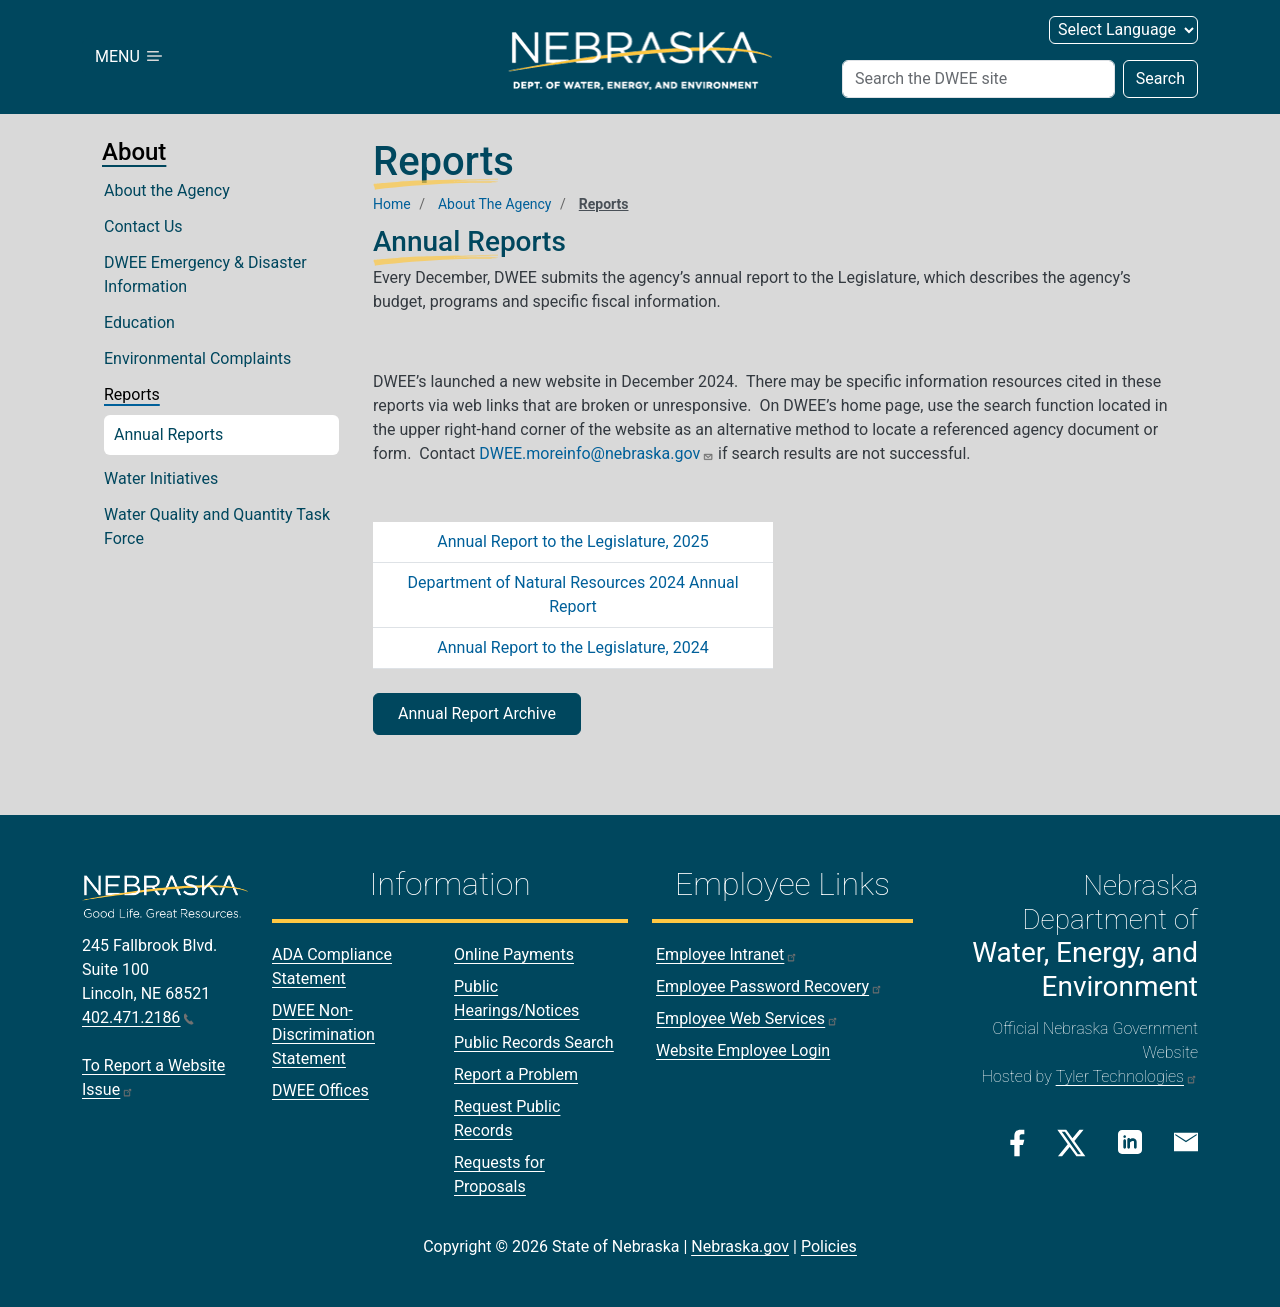  Describe the element at coordinates (516, 1074) in the screenshot. I see `Report a Problem` at that location.